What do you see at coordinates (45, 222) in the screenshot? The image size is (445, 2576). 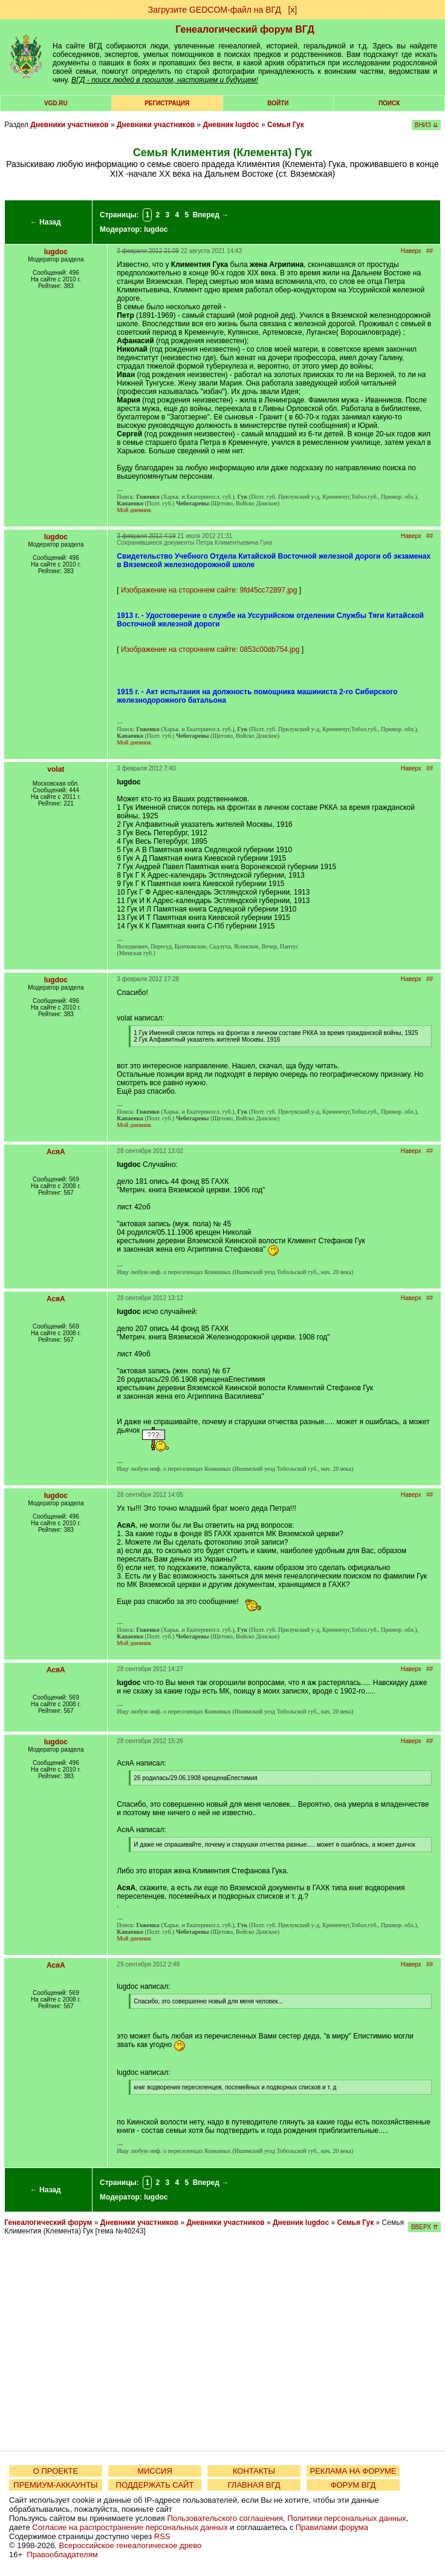 I see `← Назад` at bounding box center [45, 222].